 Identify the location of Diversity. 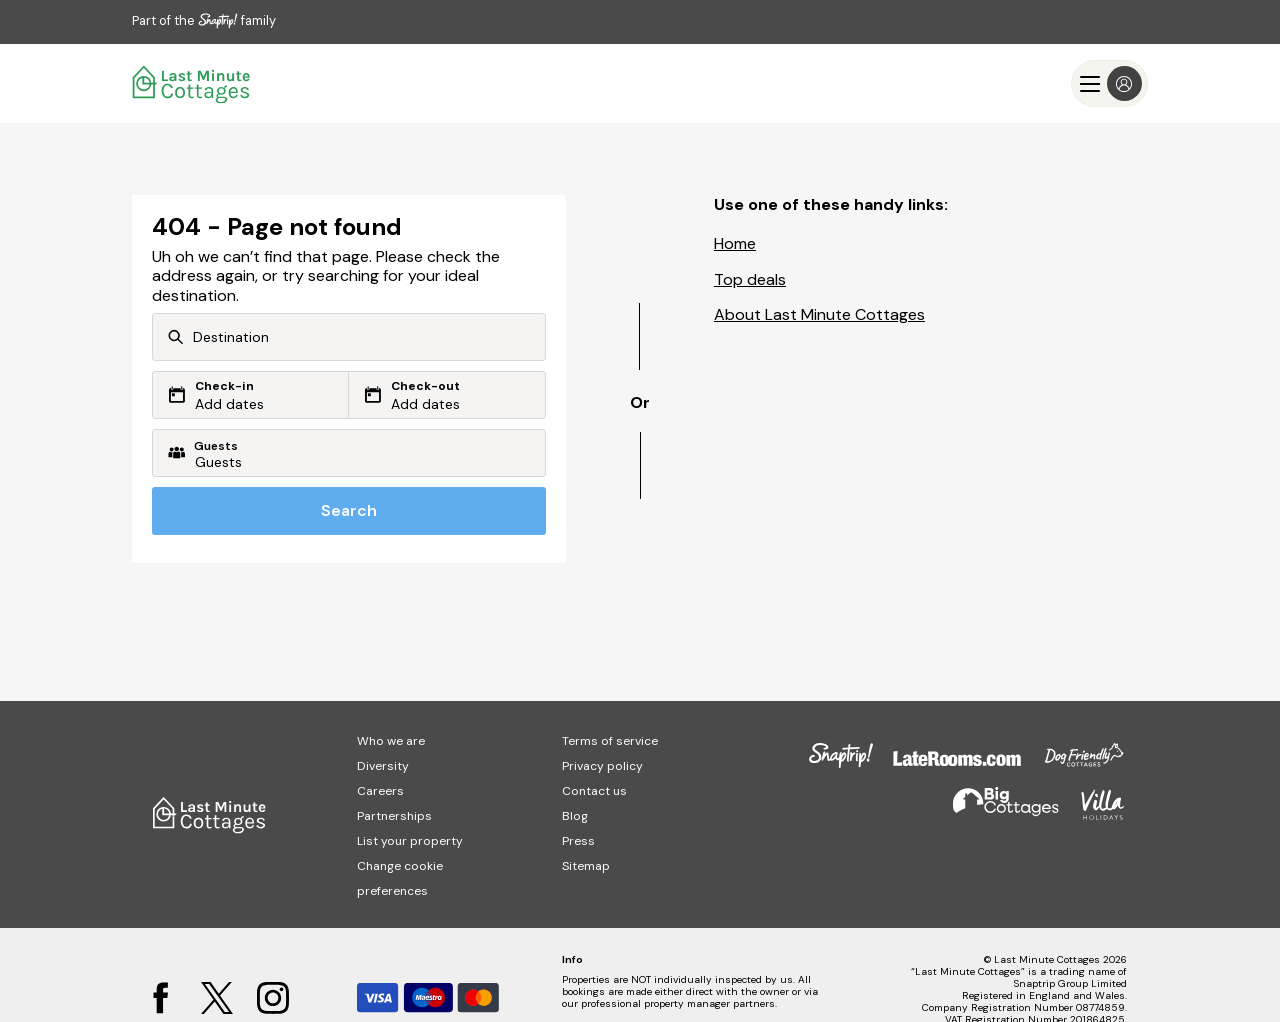
(383, 766).